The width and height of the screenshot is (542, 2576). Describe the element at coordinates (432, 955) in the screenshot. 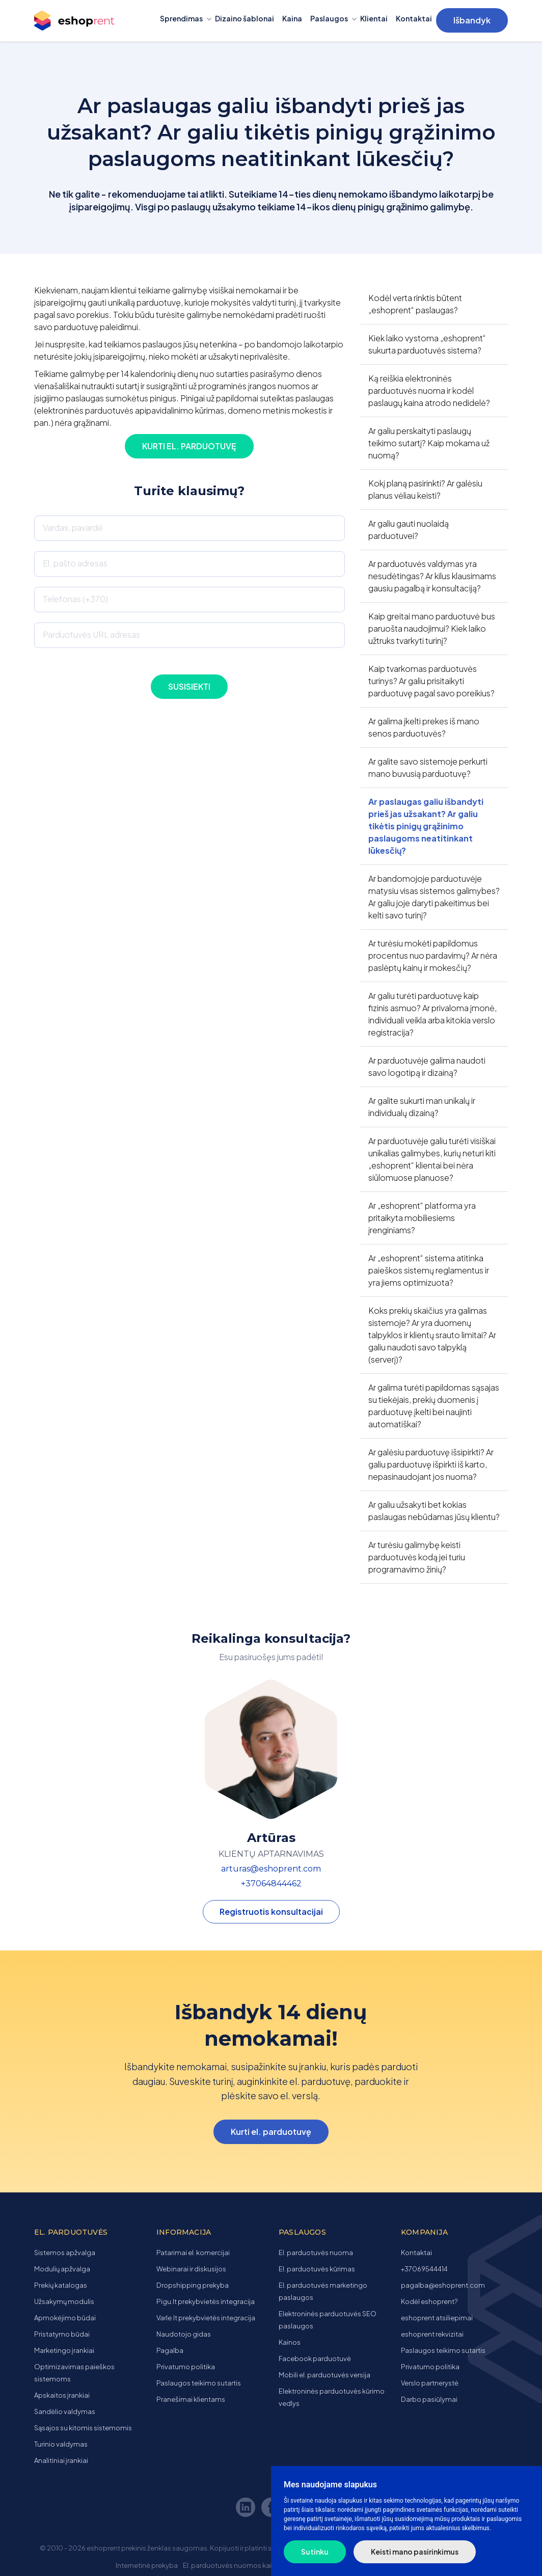

I see `Ar turėsiu mokėti papildomus procentus nuo pardavimų? Ar nėra paslėptų kainų ir mokesčių?` at that location.